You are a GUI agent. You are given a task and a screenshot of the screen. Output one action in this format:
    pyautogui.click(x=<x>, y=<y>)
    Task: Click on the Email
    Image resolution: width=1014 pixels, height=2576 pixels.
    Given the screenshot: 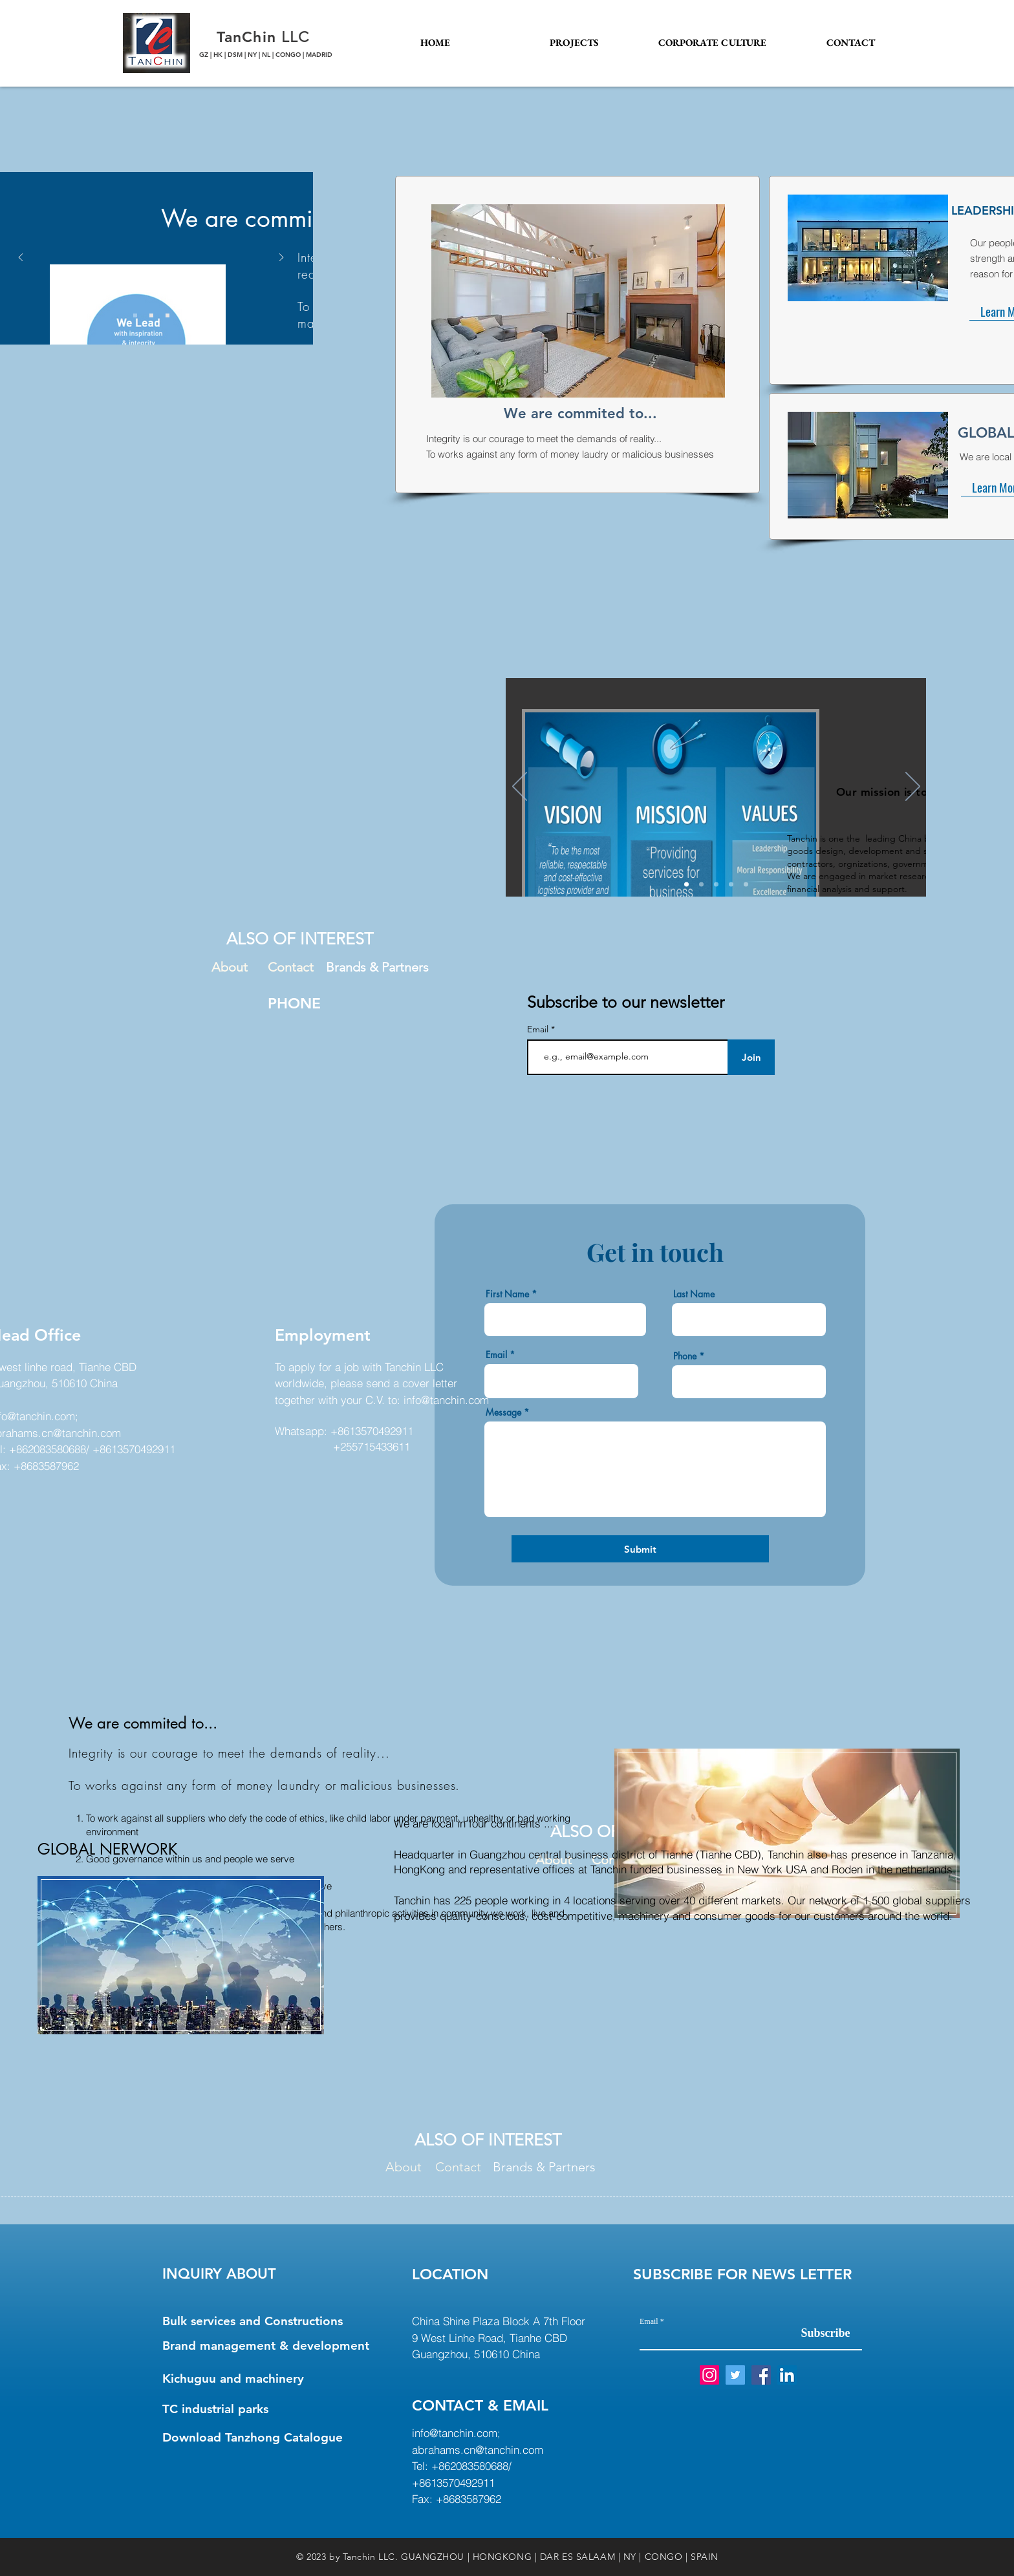 What is the action you would take?
    pyautogui.click(x=539, y=1029)
    